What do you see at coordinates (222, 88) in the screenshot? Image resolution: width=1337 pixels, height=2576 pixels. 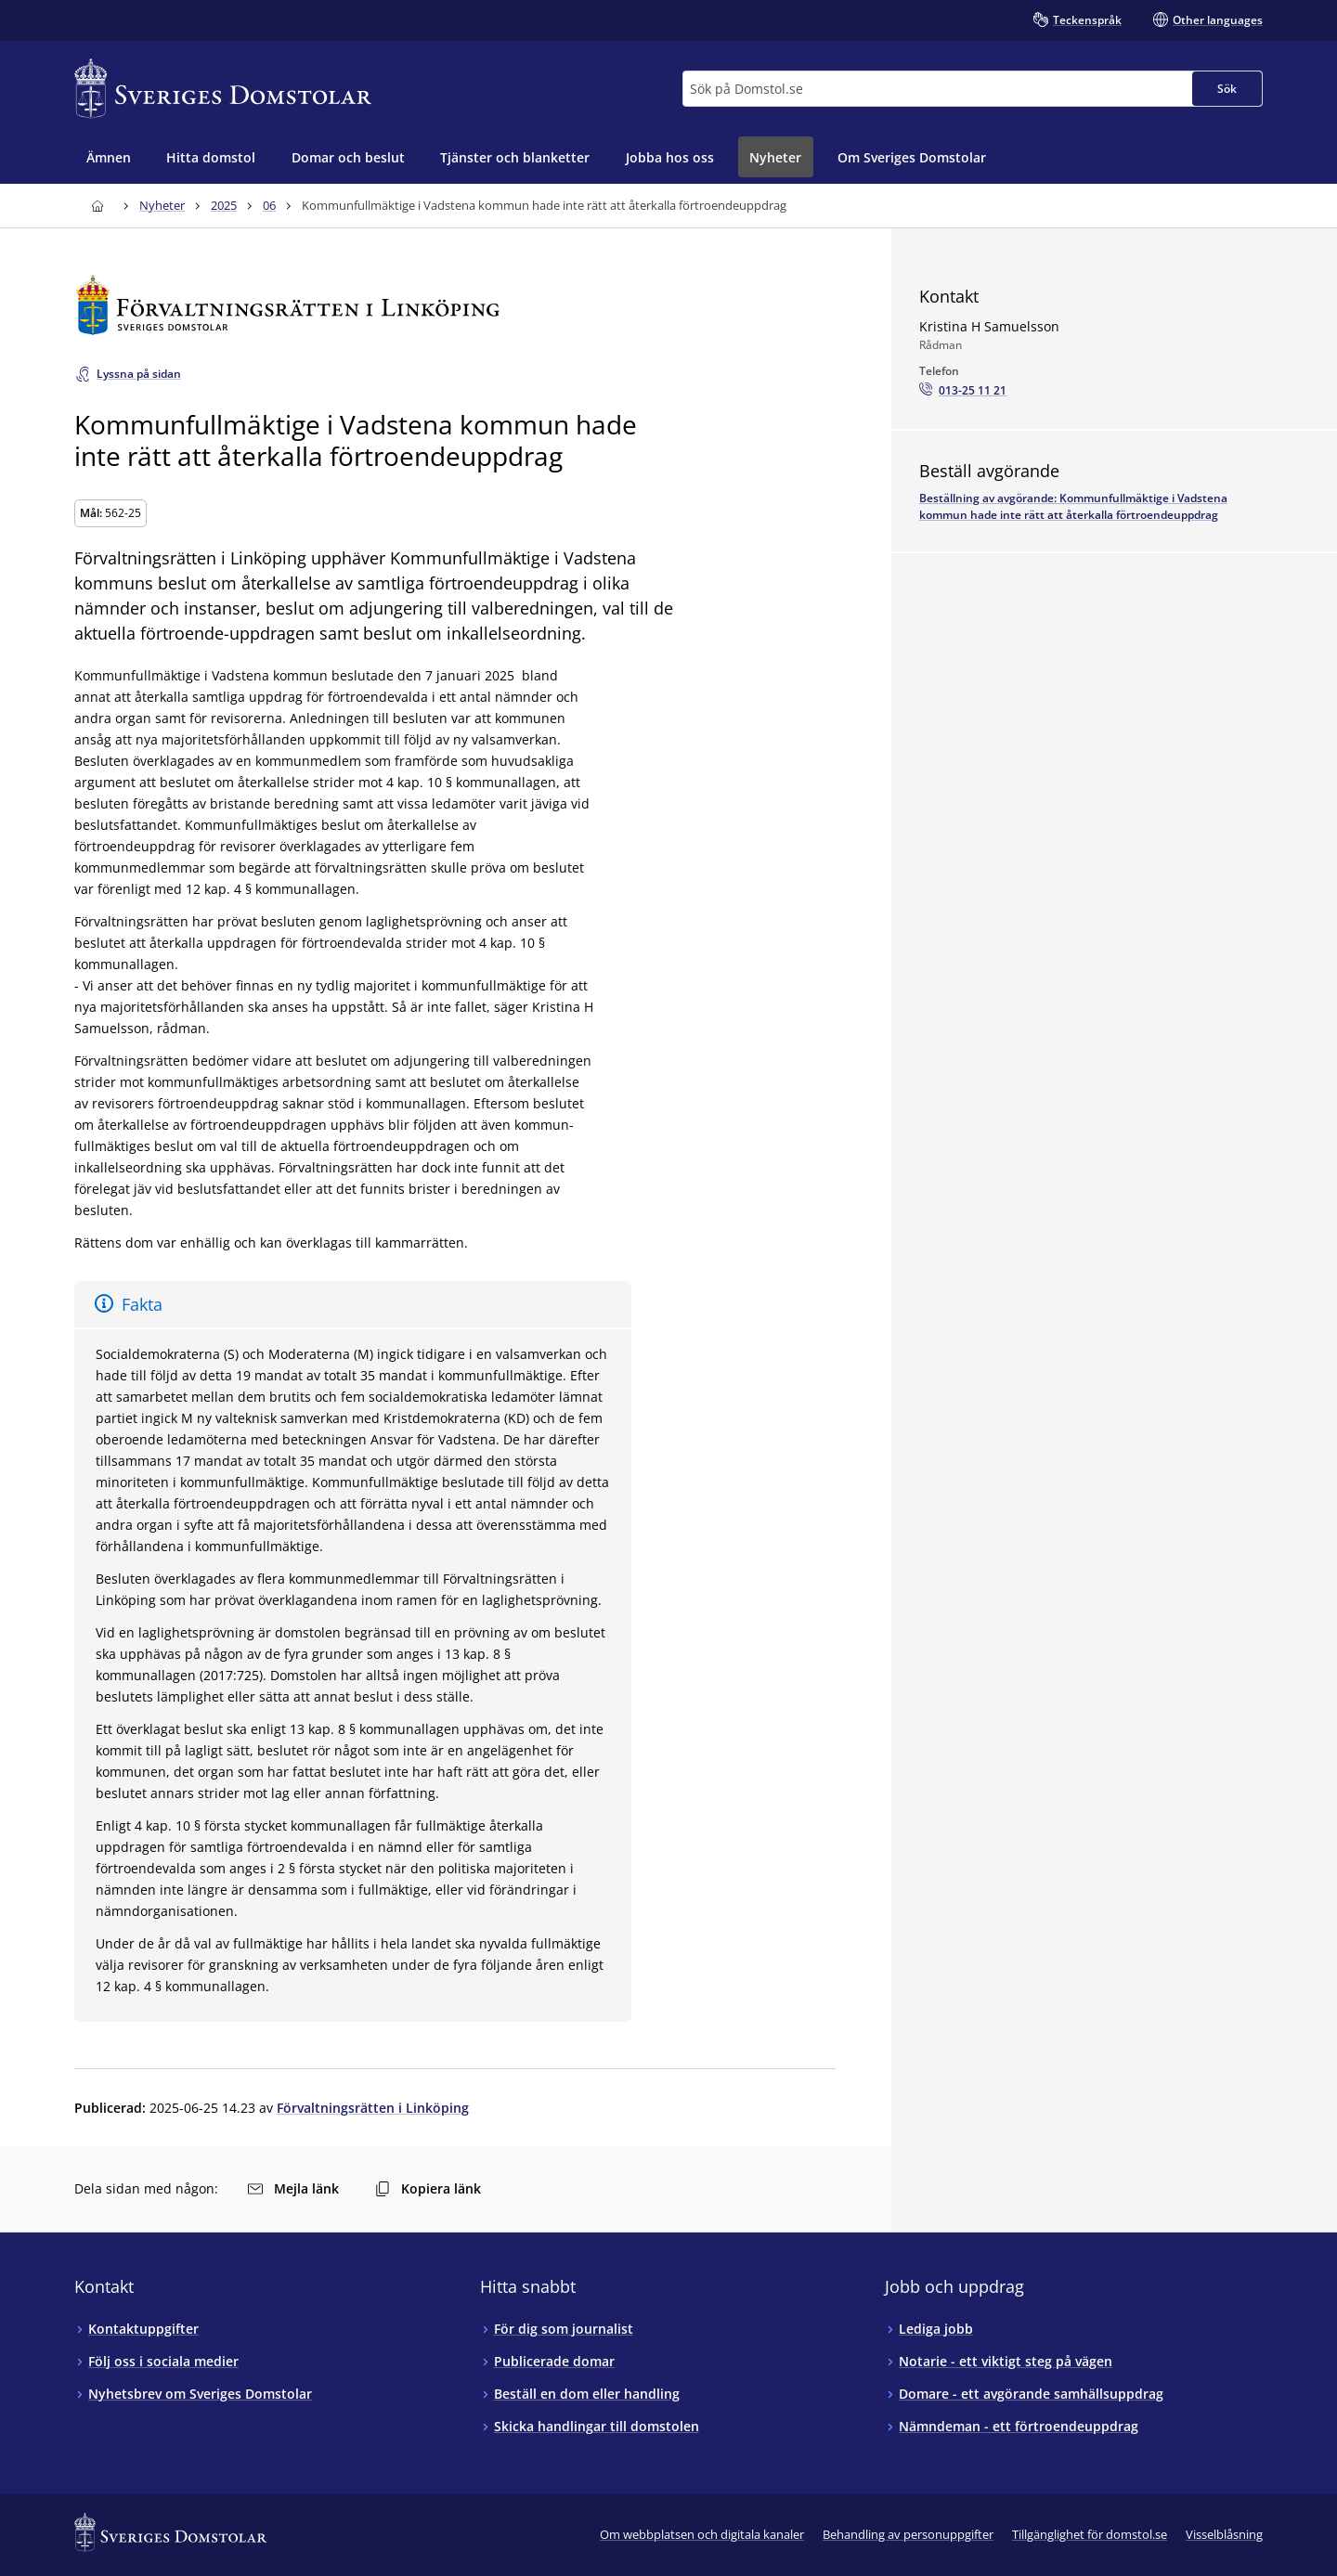 I see `[Till startsidan för Sveriges Domstolar]` at bounding box center [222, 88].